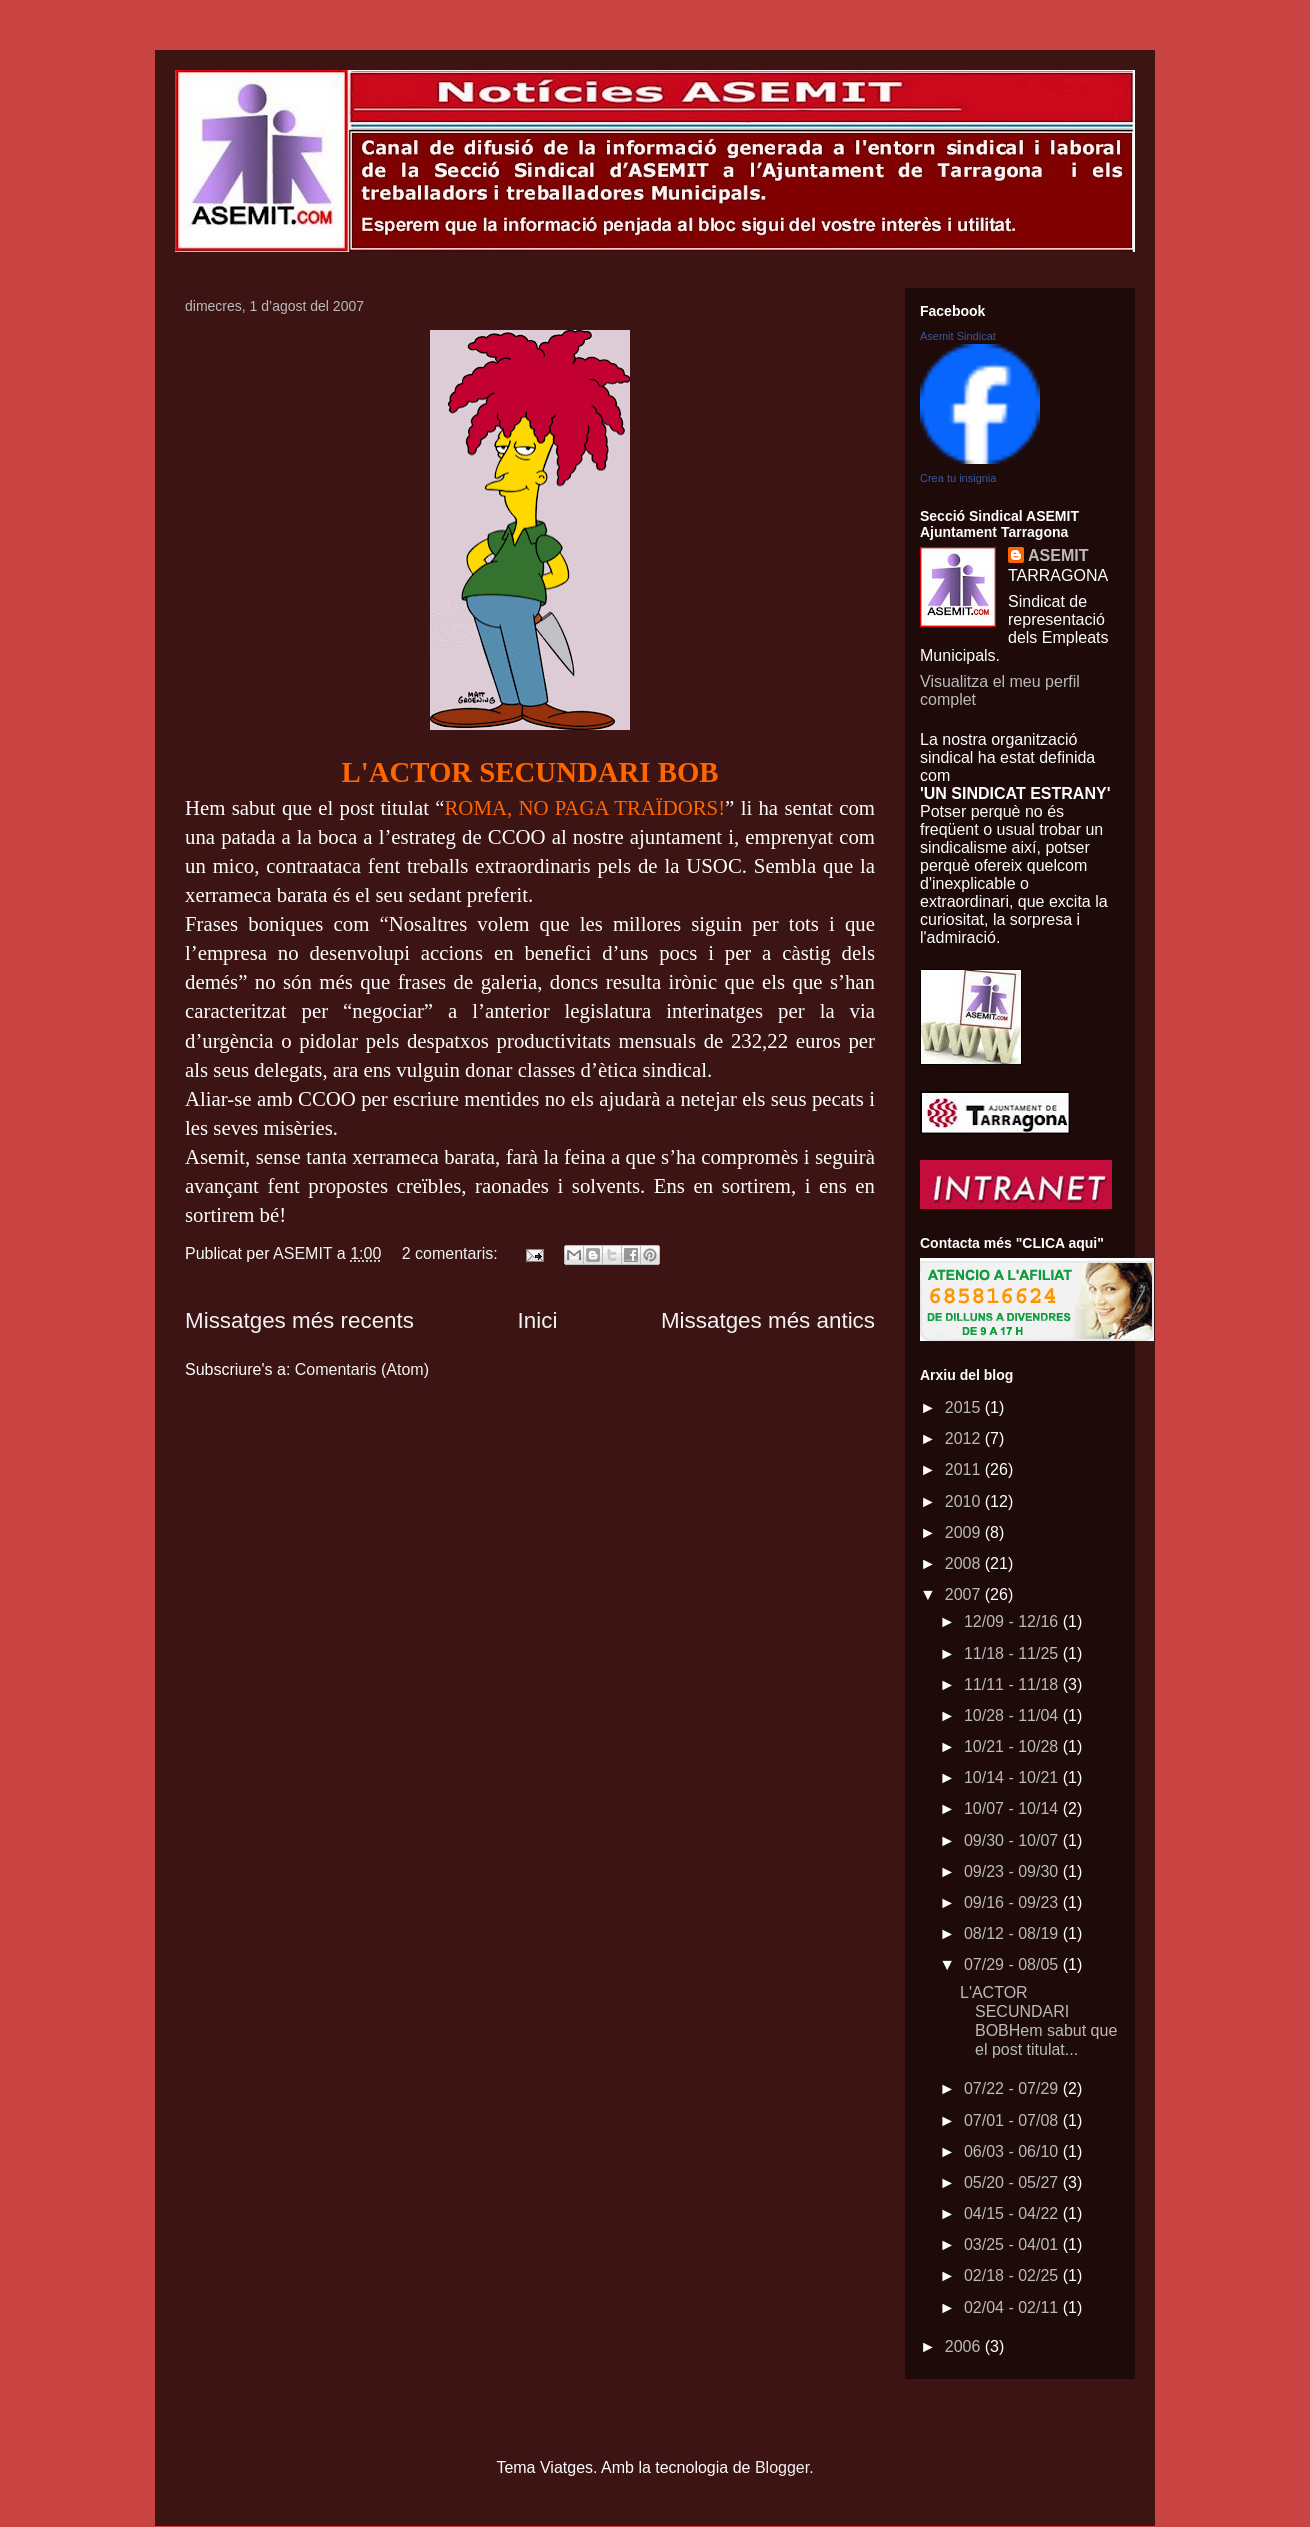 The image size is (1310, 2527). What do you see at coordinates (965, 1532) in the screenshot?
I see `2009` at bounding box center [965, 1532].